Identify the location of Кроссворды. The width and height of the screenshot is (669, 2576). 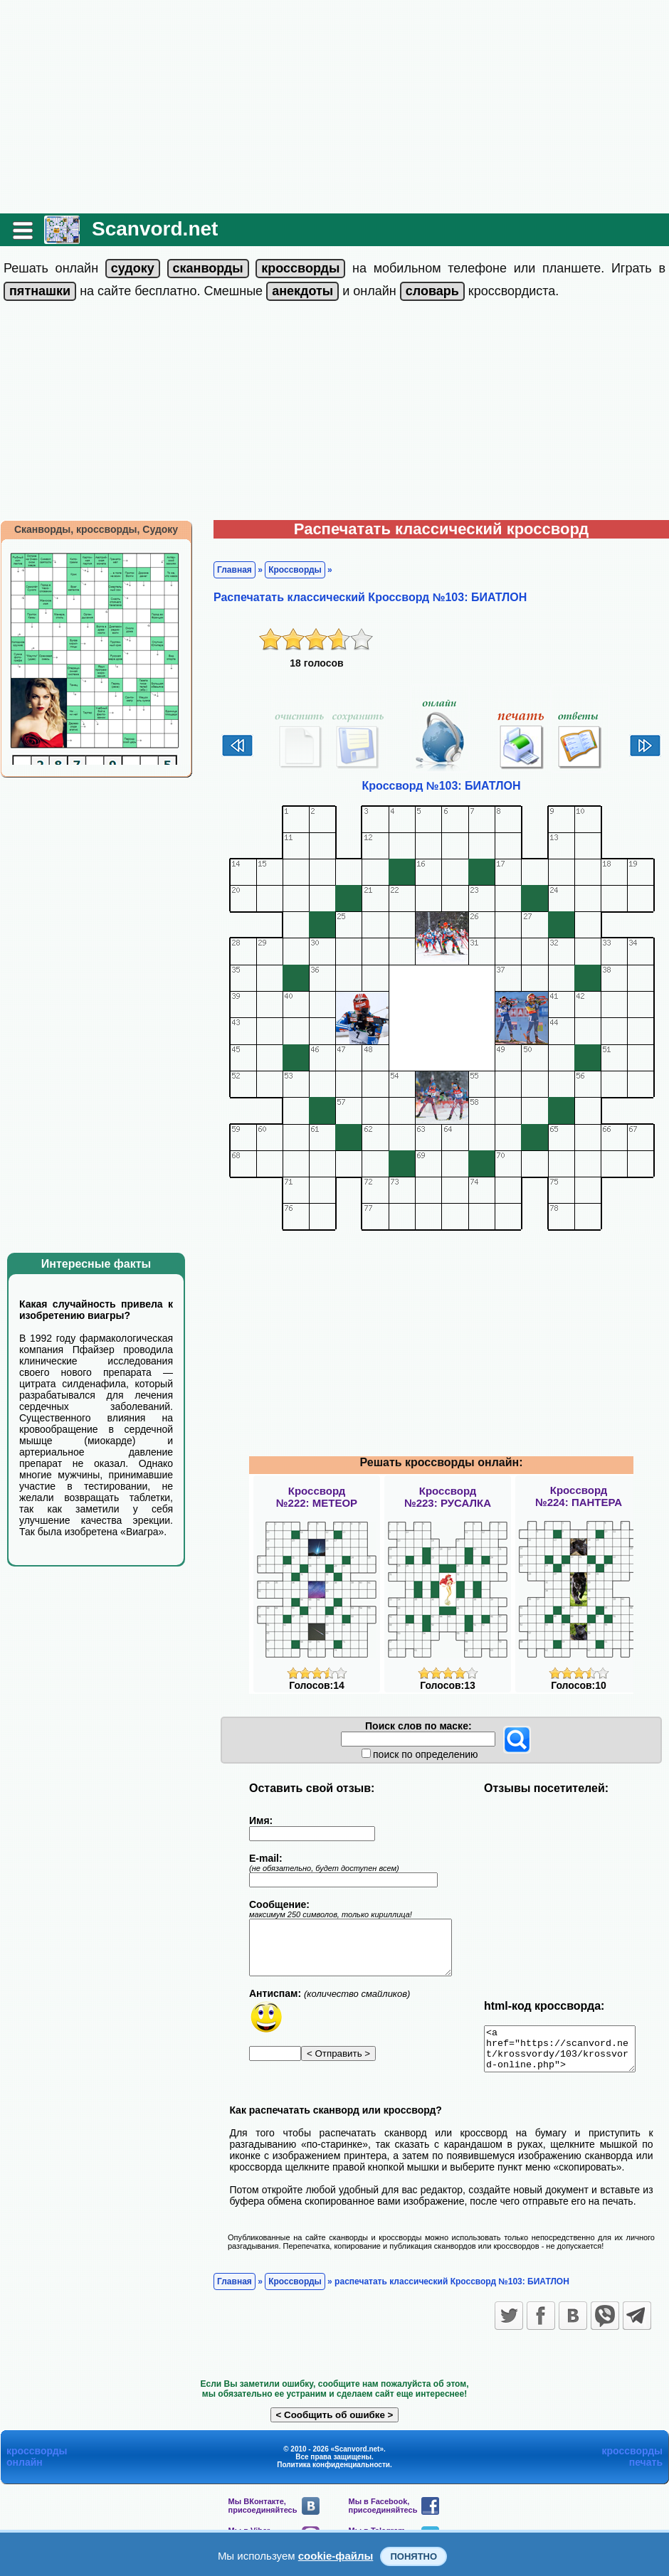
(295, 570).